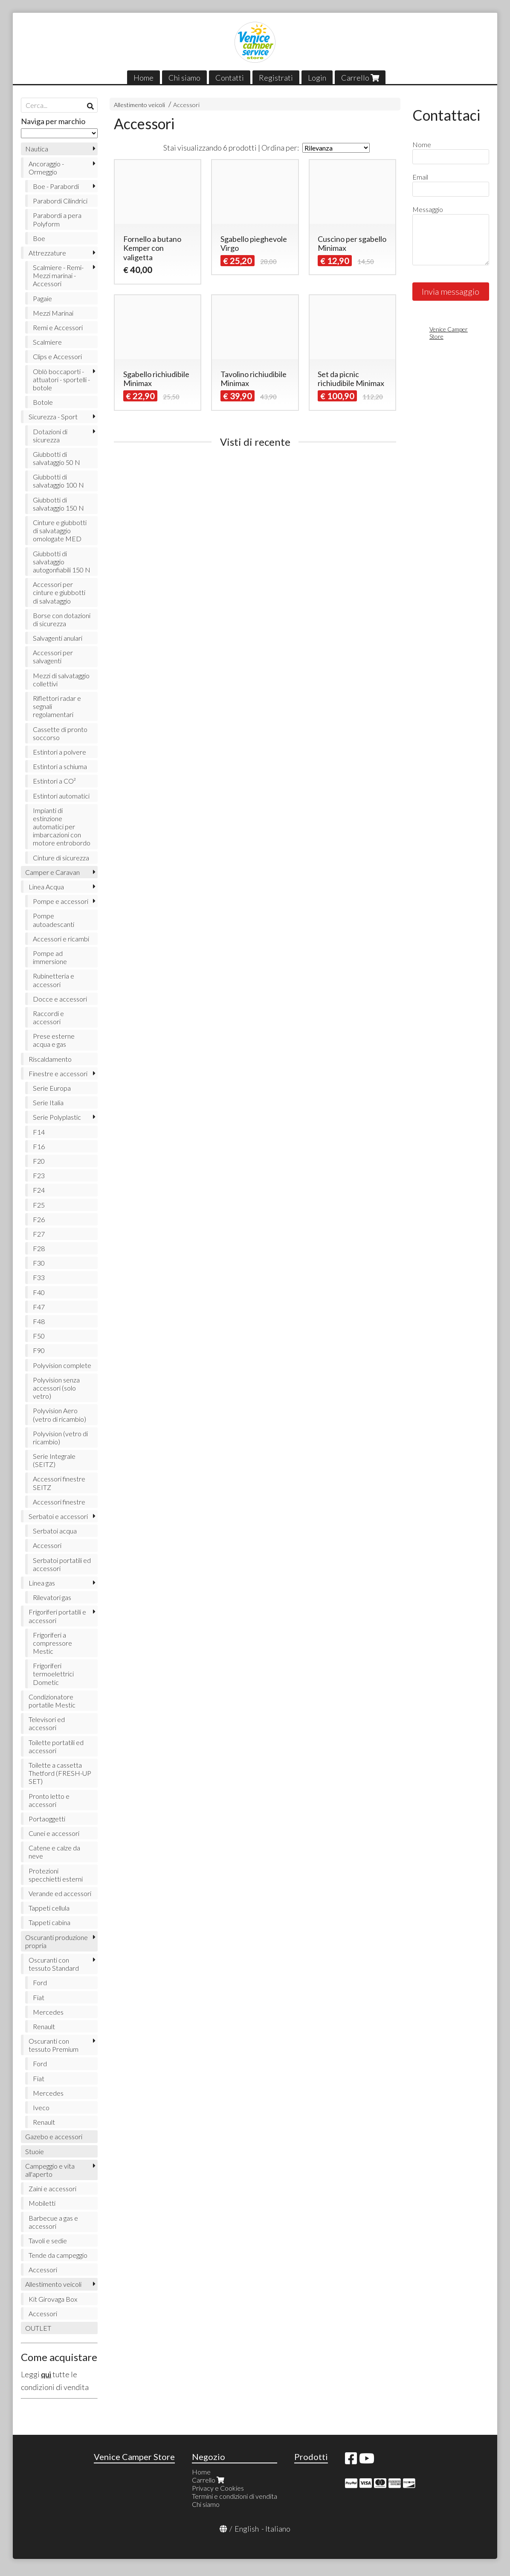 The width and height of the screenshot is (510, 2576). What do you see at coordinates (50, 1059) in the screenshot?
I see `Riscaldamento` at bounding box center [50, 1059].